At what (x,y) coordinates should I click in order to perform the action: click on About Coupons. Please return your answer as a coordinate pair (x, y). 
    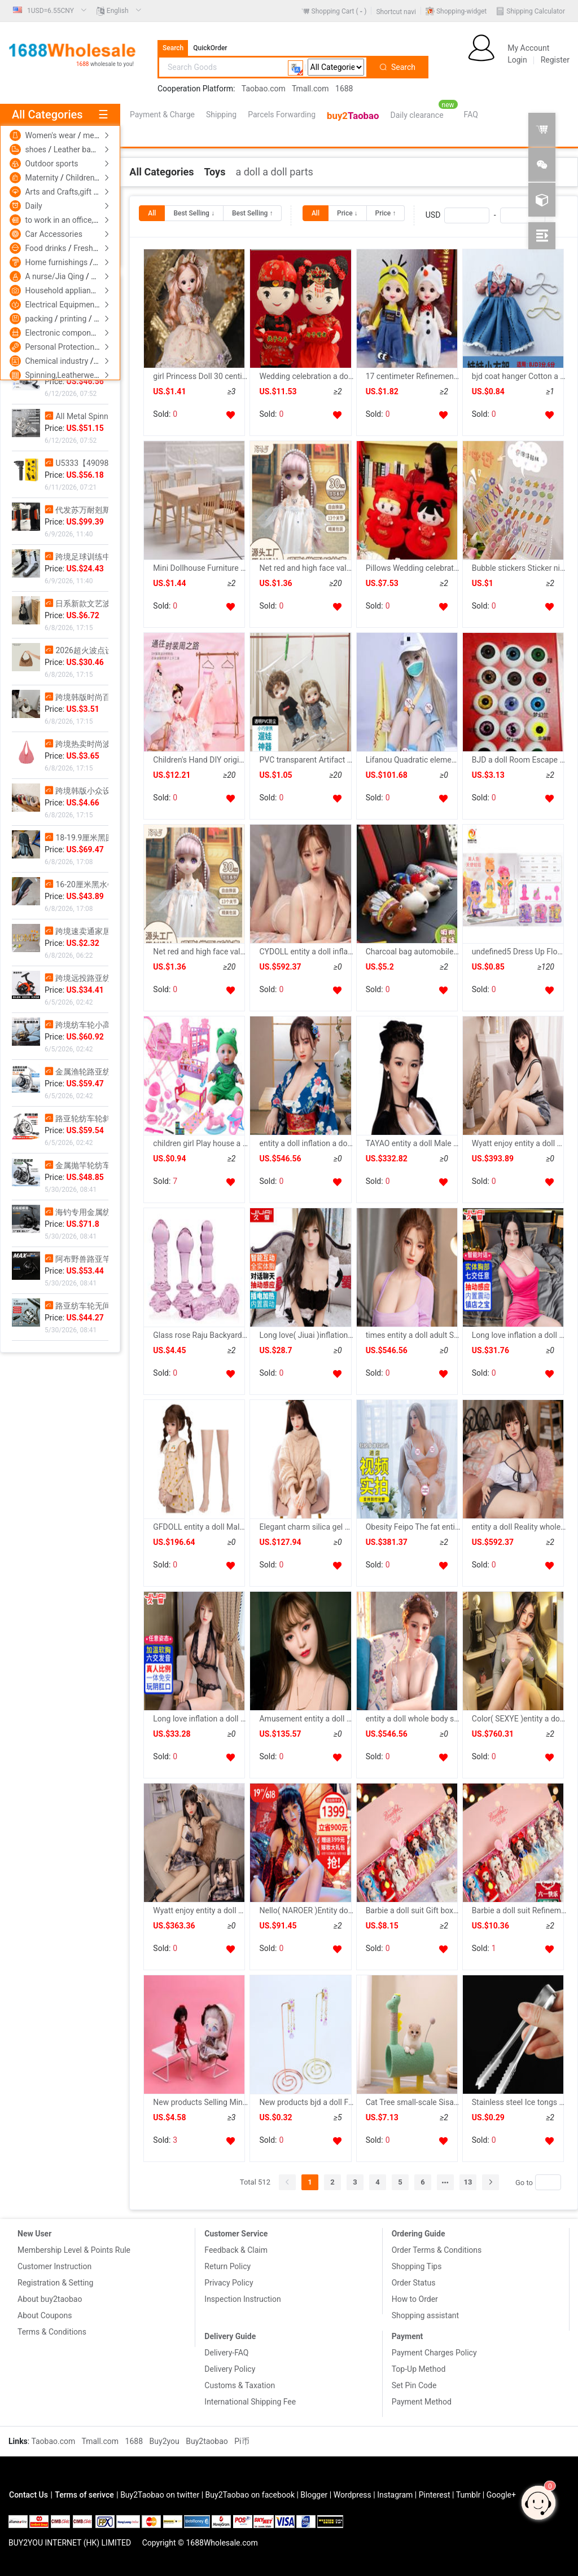
    Looking at the image, I should click on (44, 2315).